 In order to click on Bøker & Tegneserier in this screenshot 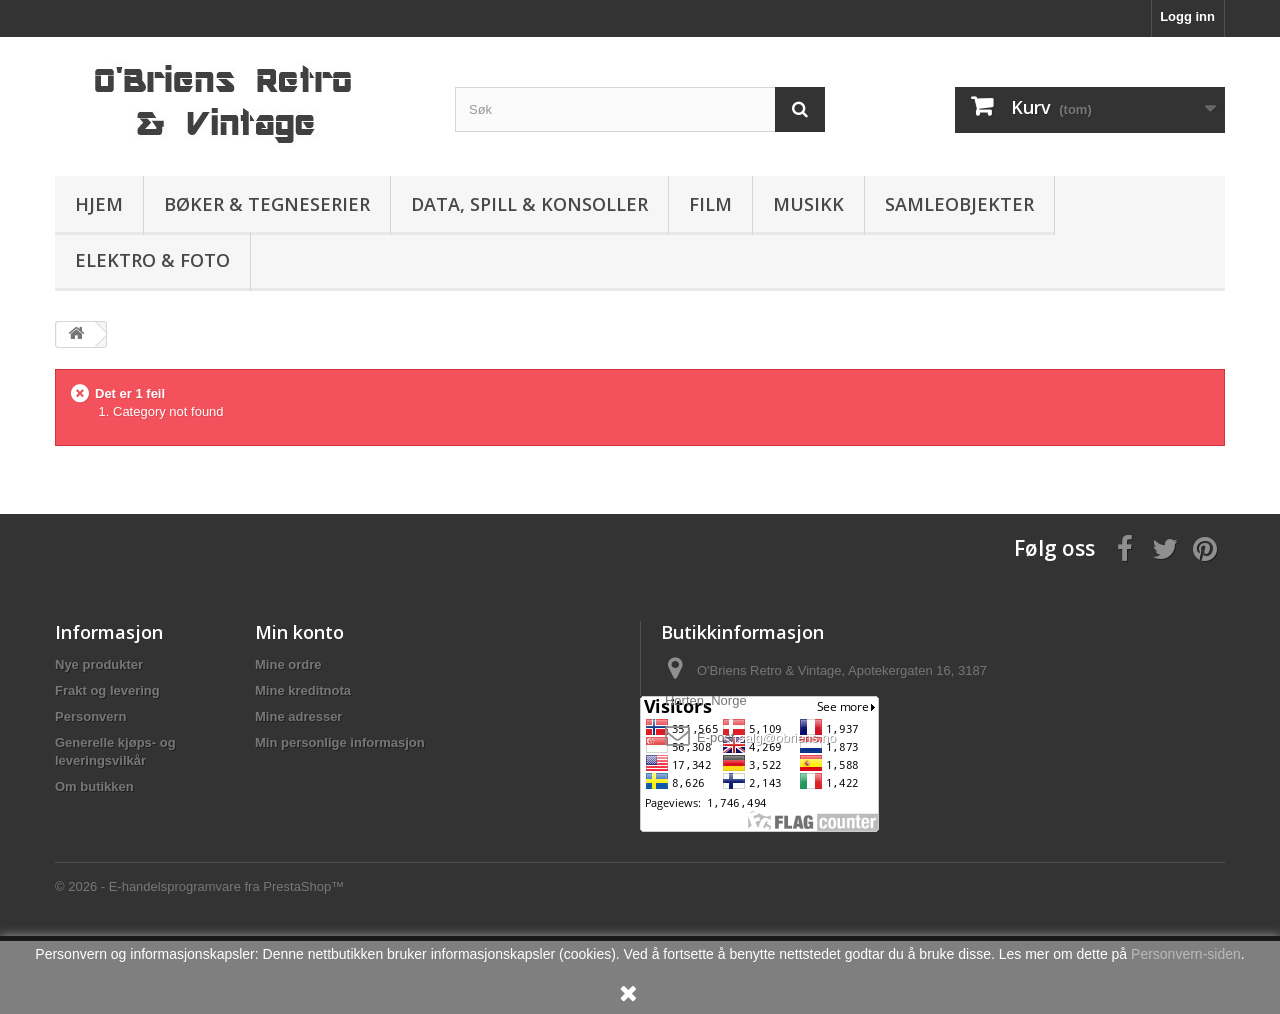, I will do `click(267, 204)`.